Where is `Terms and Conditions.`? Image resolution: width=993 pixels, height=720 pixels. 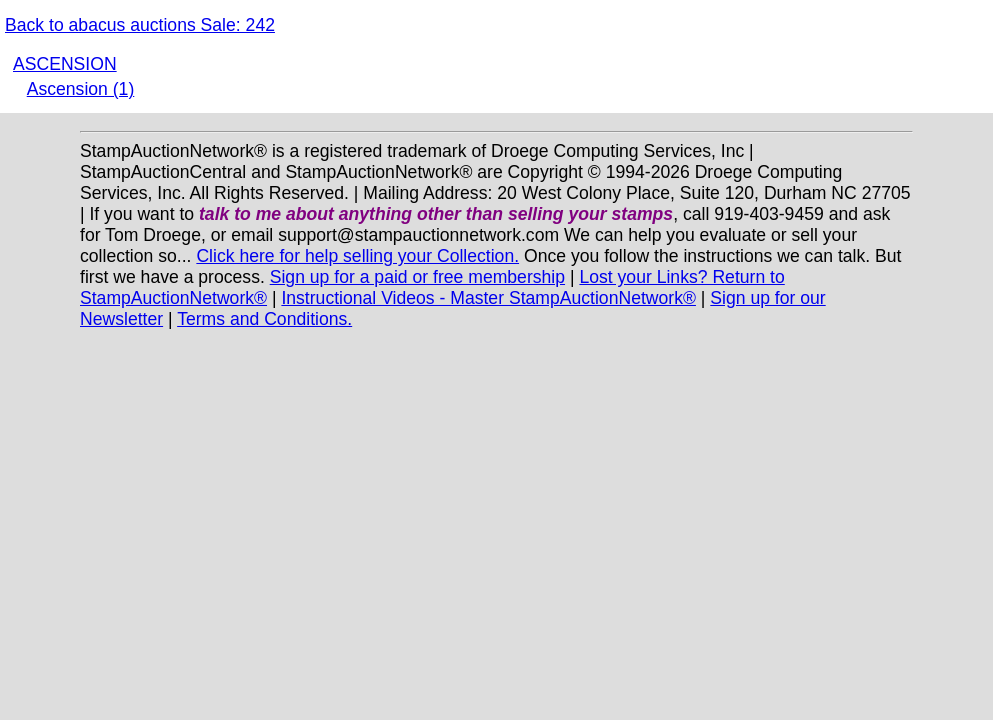 Terms and Conditions. is located at coordinates (264, 319).